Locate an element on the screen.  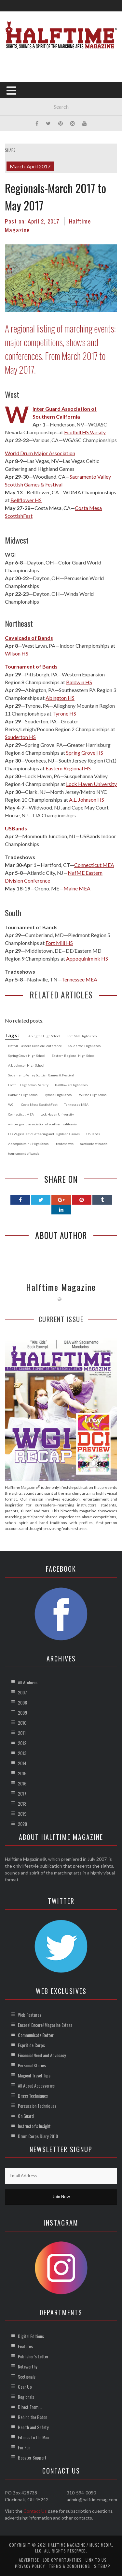
A.L. Johnson HS is located at coordinates (86, 799).